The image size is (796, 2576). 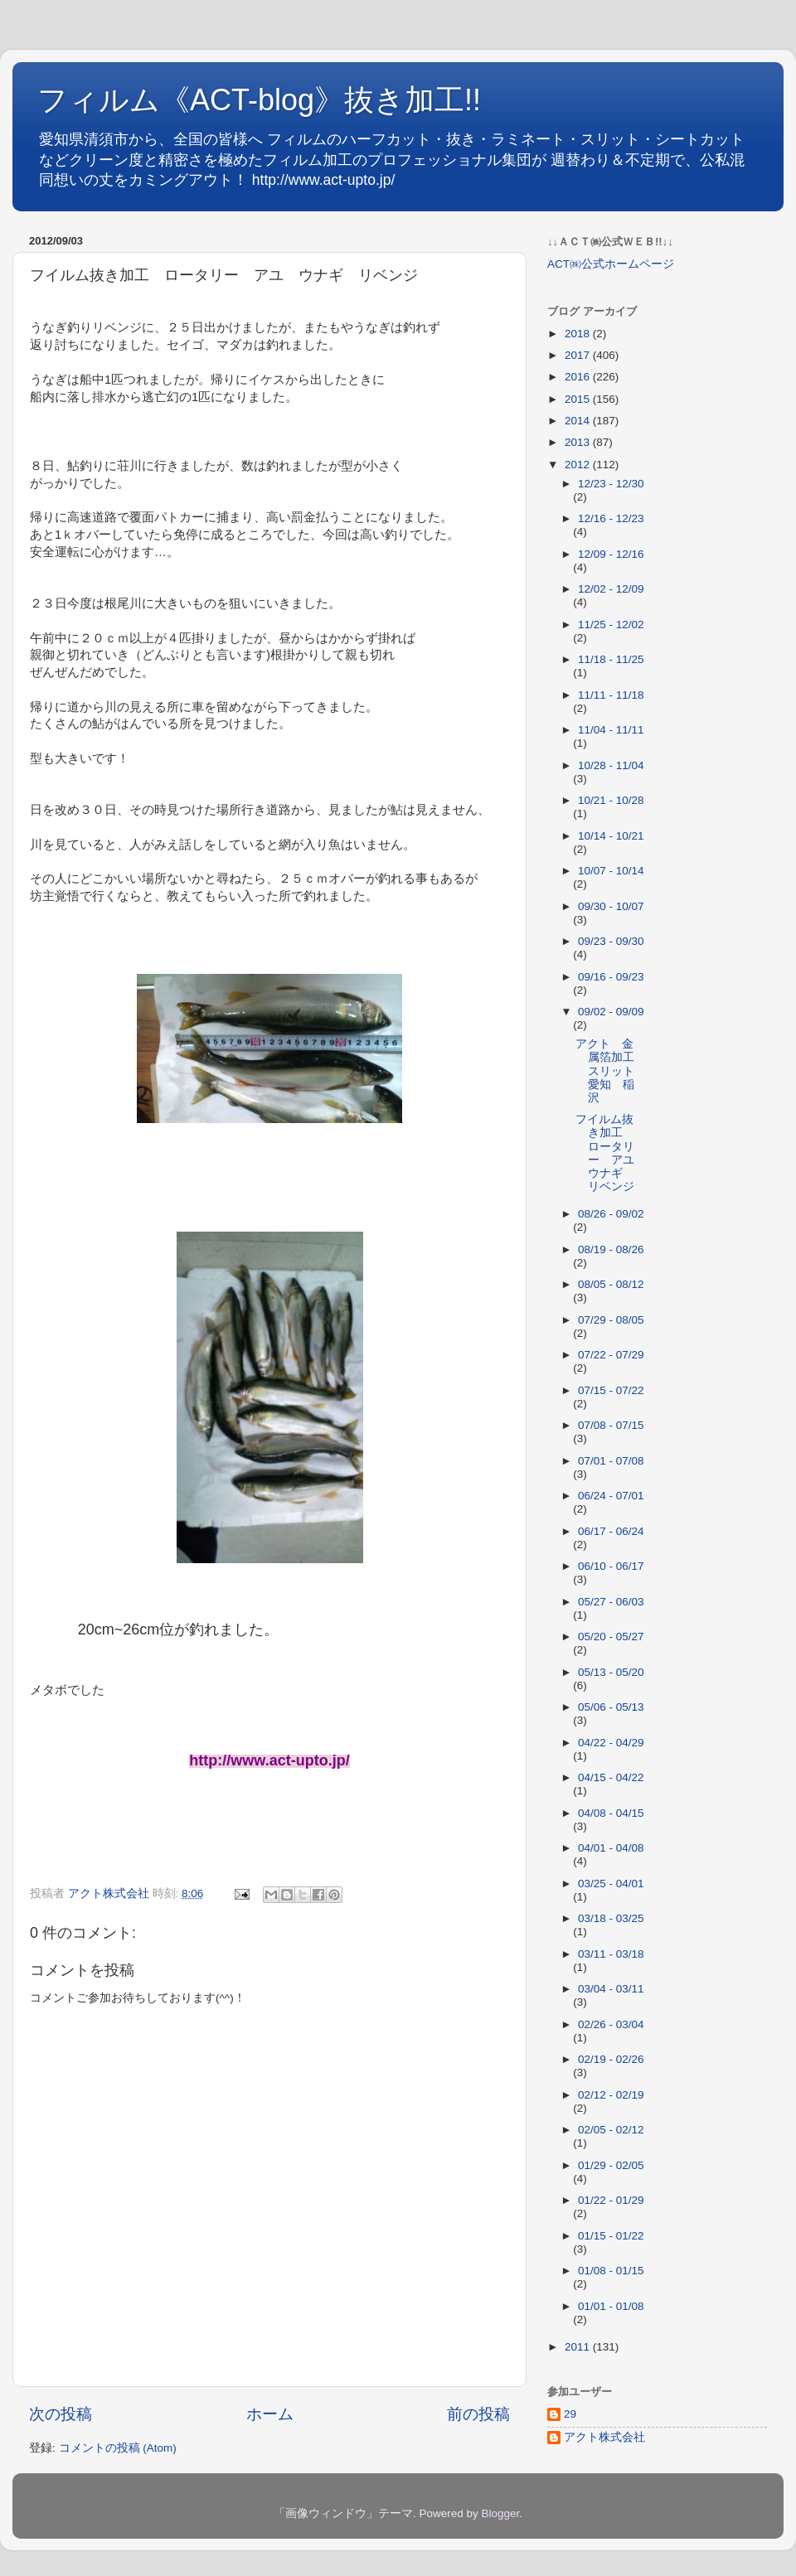 I want to click on 08/05 - 08/12, so click(x=611, y=1284).